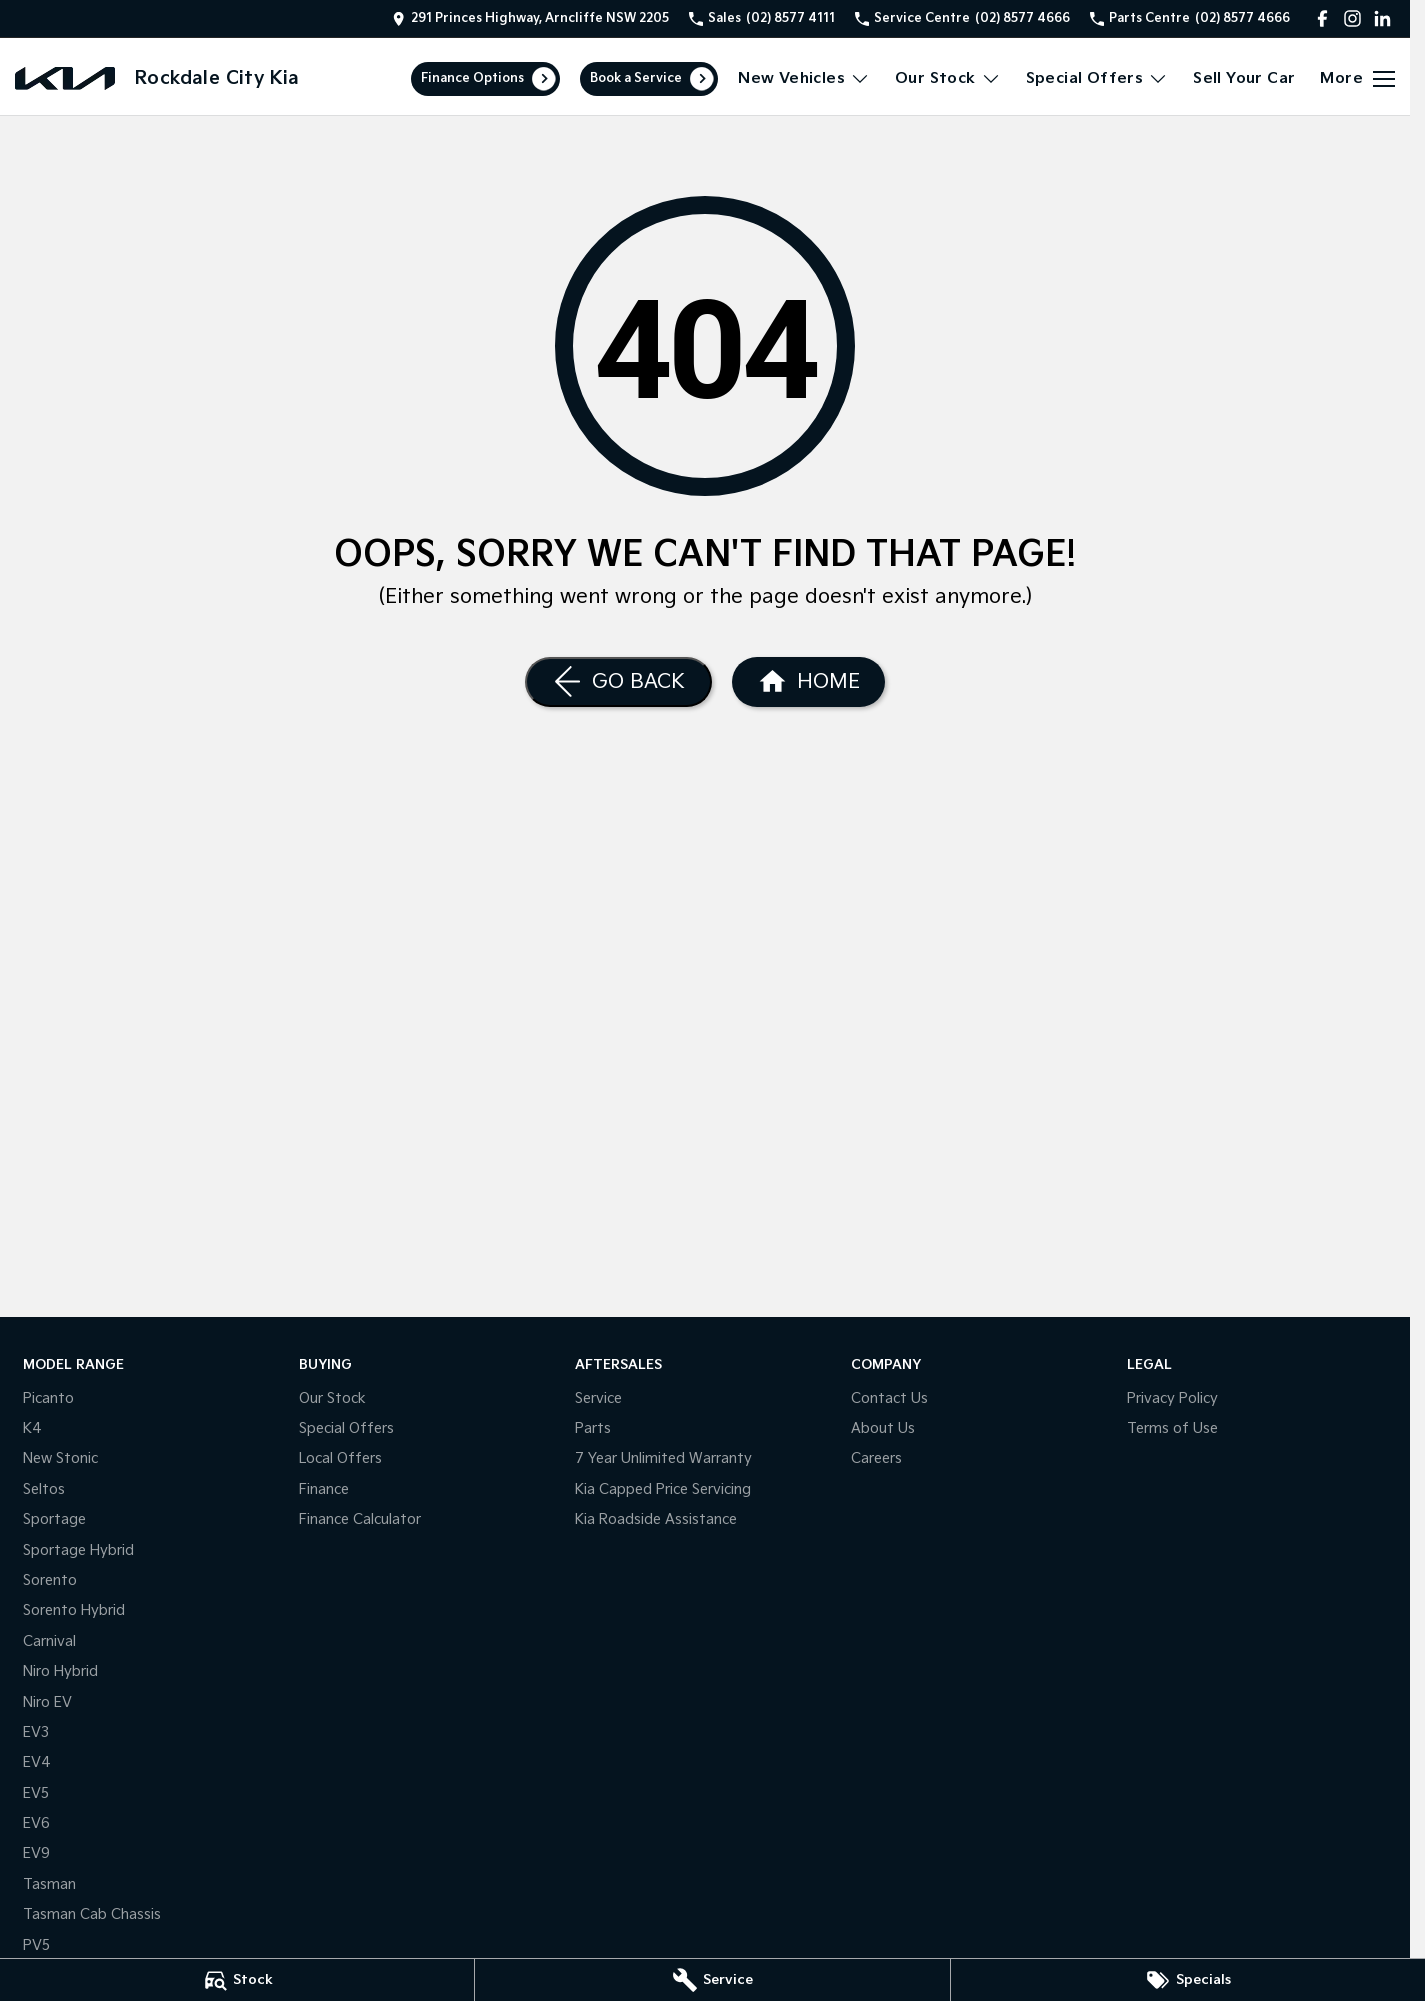 The image size is (1425, 2001). I want to click on Finance Options, so click(472, 78).